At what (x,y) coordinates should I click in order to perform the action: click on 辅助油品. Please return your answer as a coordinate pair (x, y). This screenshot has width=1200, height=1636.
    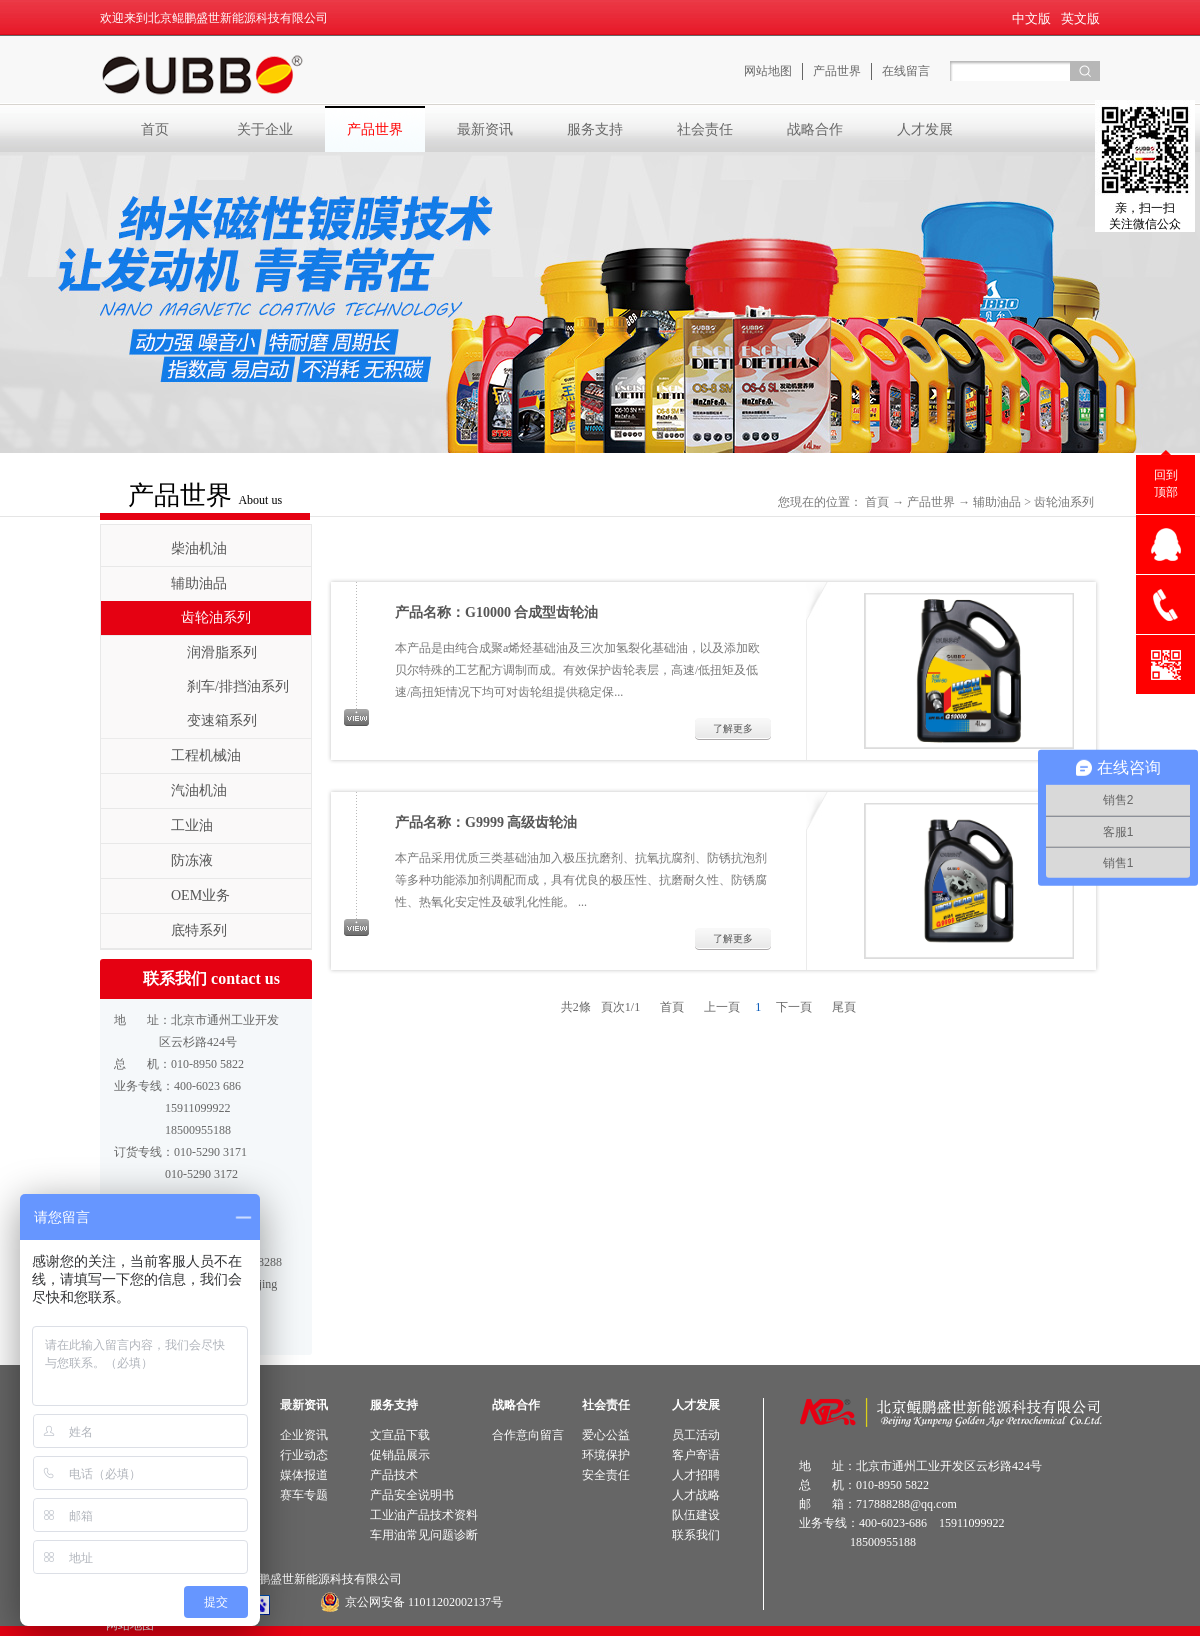
    Looking at the image, I should click on (997, 502).